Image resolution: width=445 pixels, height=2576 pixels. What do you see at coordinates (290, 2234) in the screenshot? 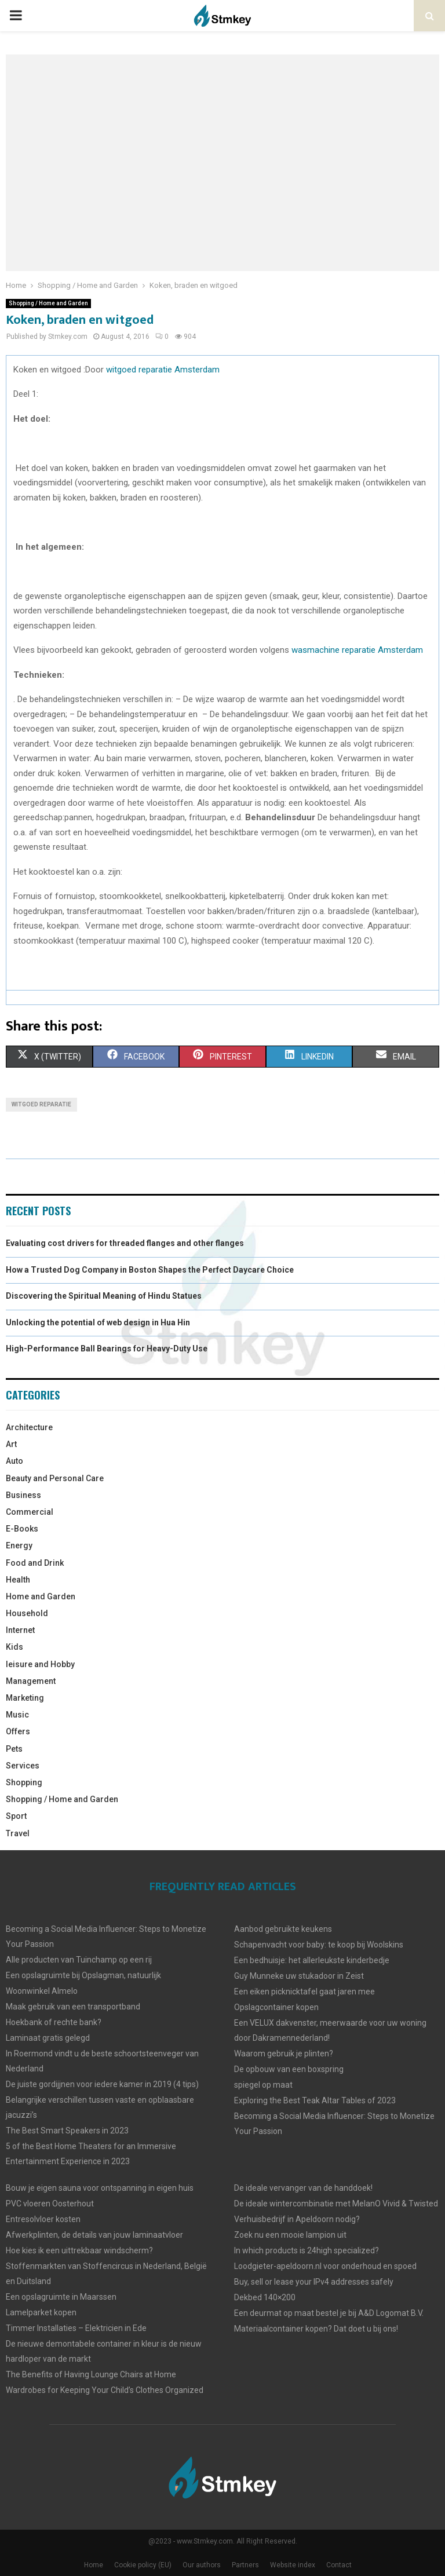
I see `Zoek nu een mooie lampion uit` at bounding box center [290, 2234].